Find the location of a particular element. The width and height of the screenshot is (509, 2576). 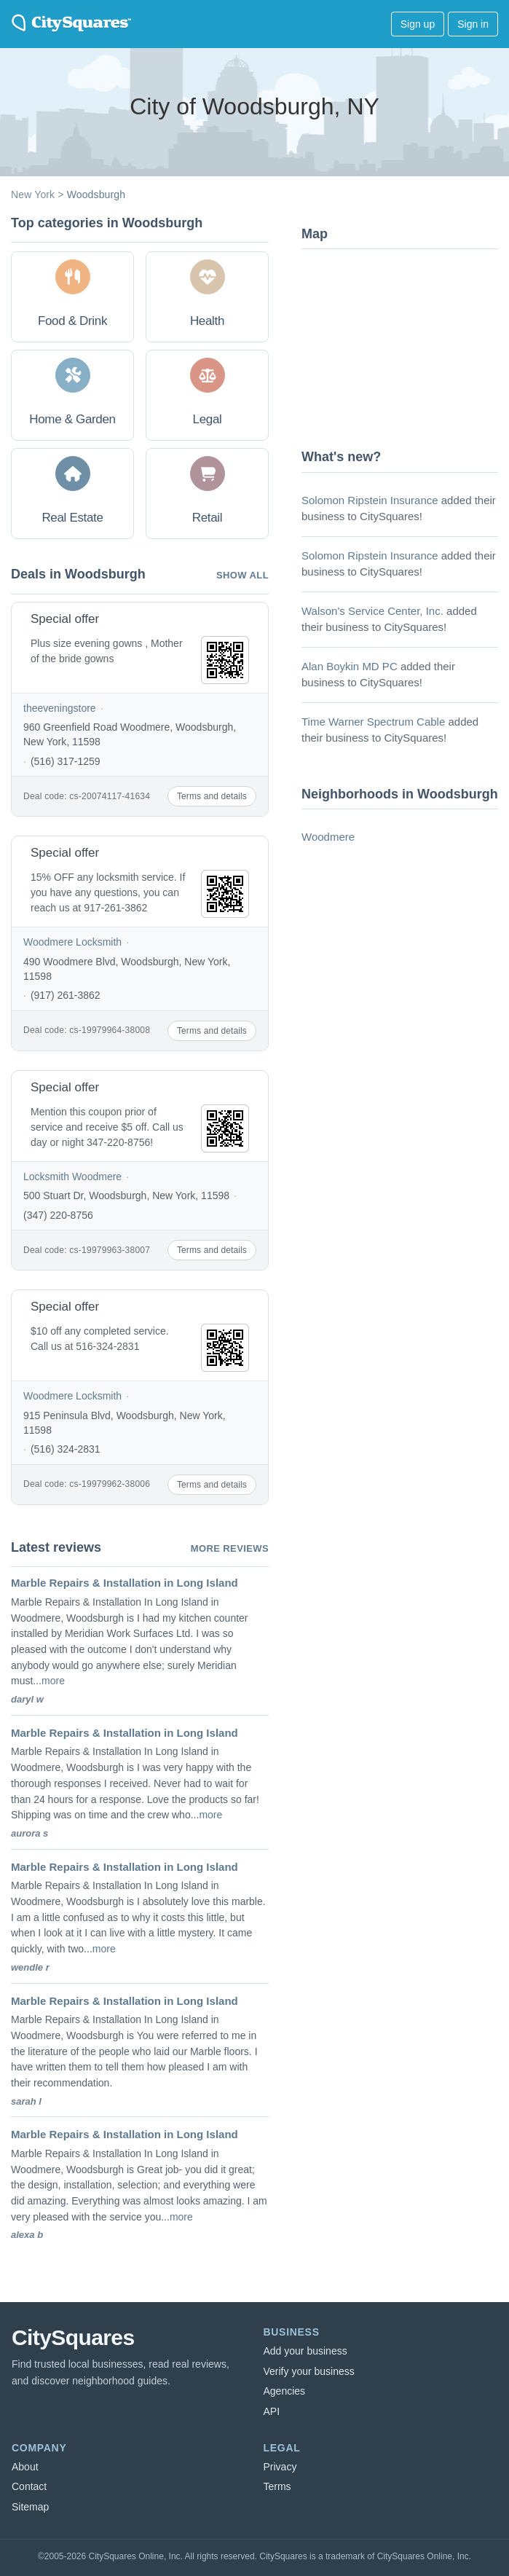

About is located at coordinates (25, 2467).